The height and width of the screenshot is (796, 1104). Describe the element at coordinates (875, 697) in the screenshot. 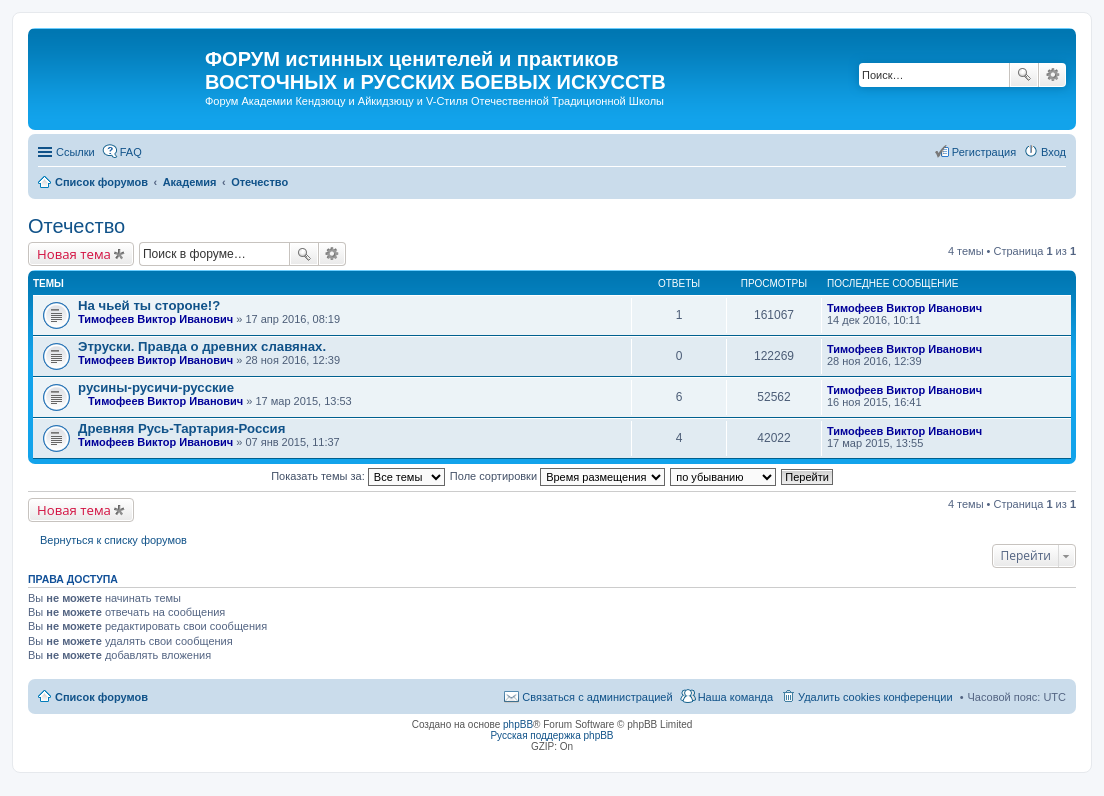

I see `Удалить cookies конференции [menuitem]` at that location.